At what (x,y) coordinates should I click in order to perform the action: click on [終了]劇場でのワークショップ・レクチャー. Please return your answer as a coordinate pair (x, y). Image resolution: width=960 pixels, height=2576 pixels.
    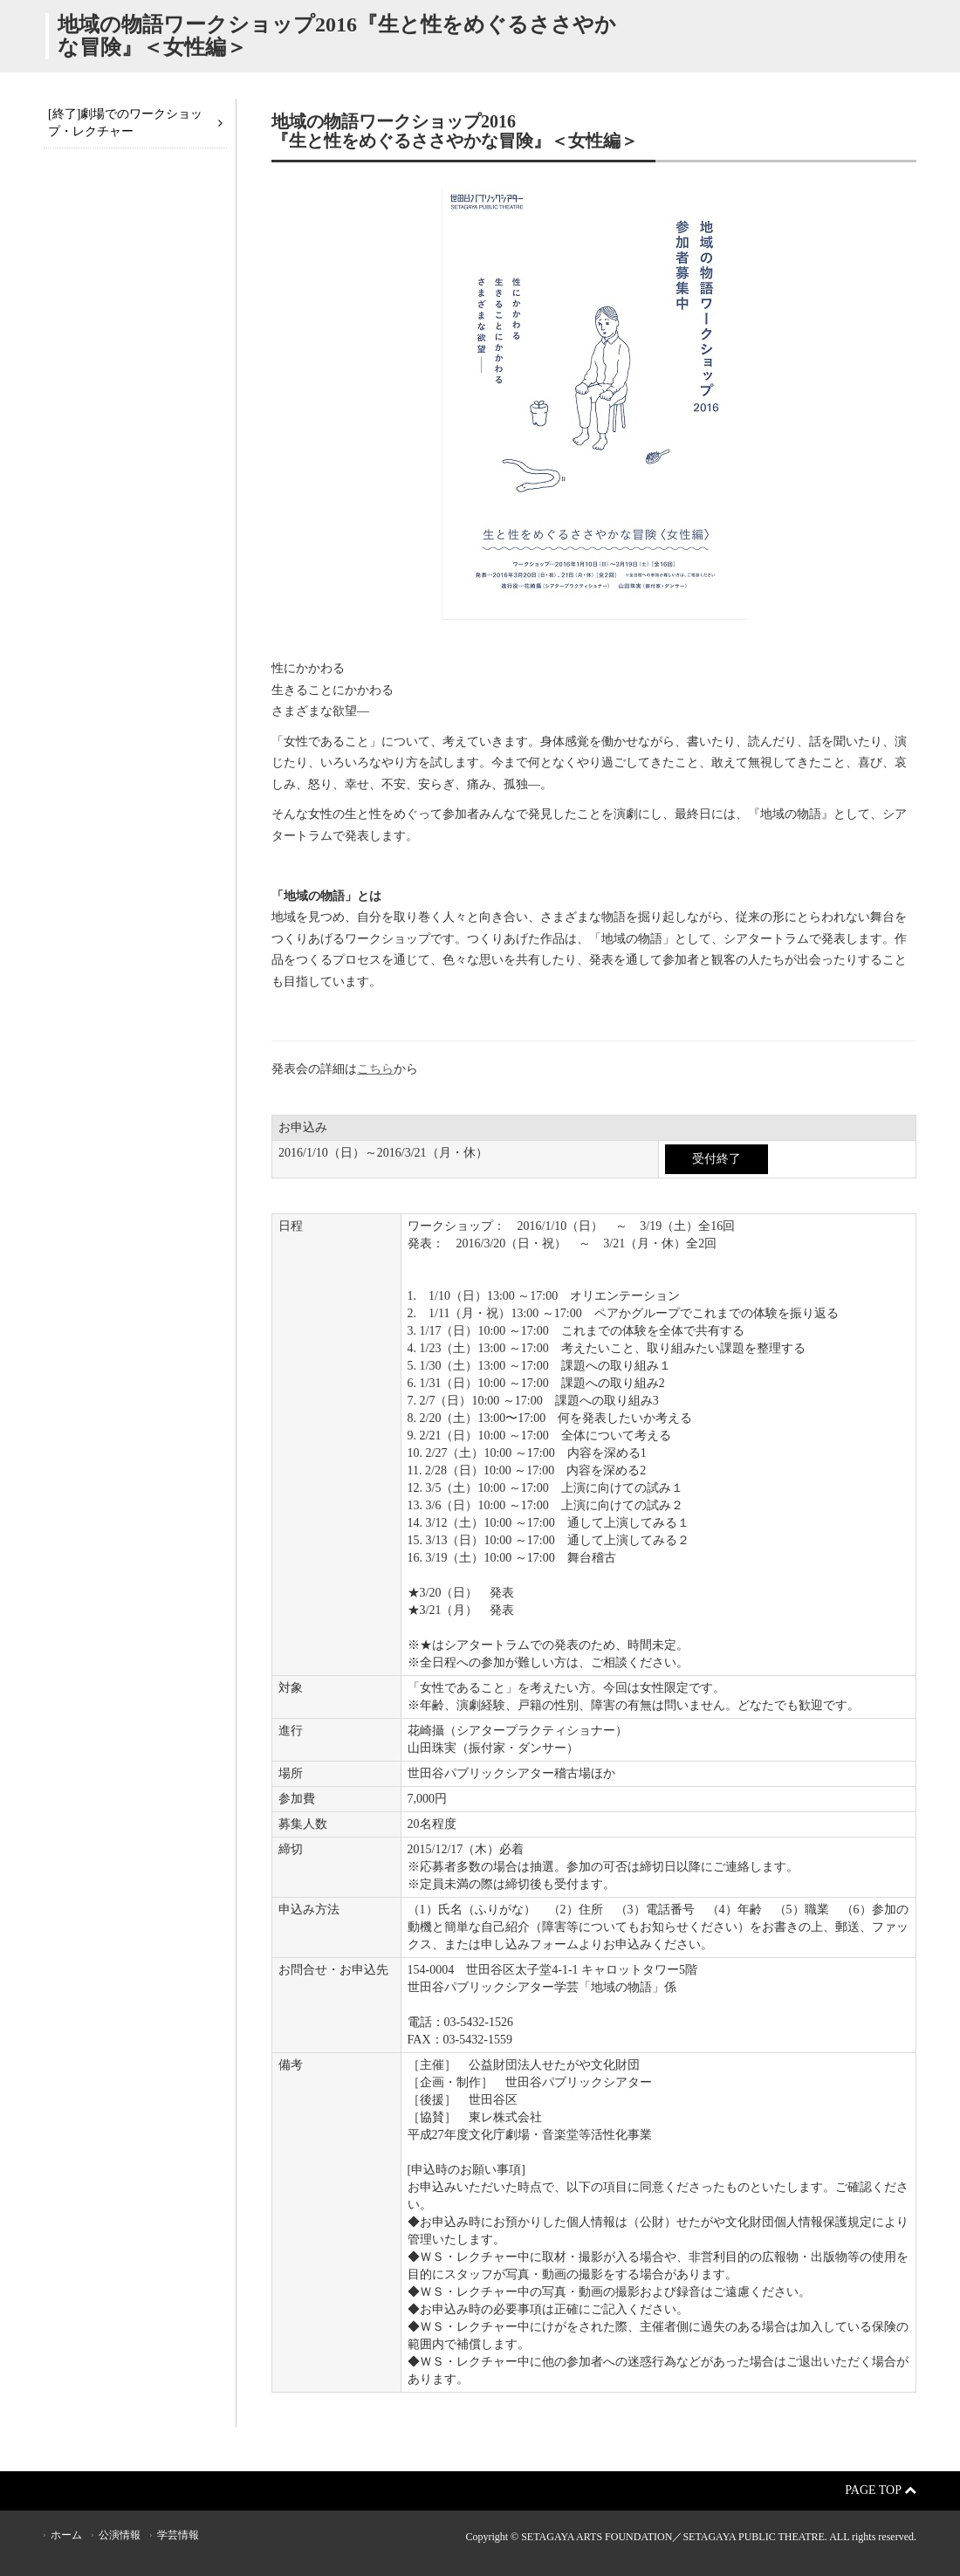
    Looking at the image, I should click on (125, 122).